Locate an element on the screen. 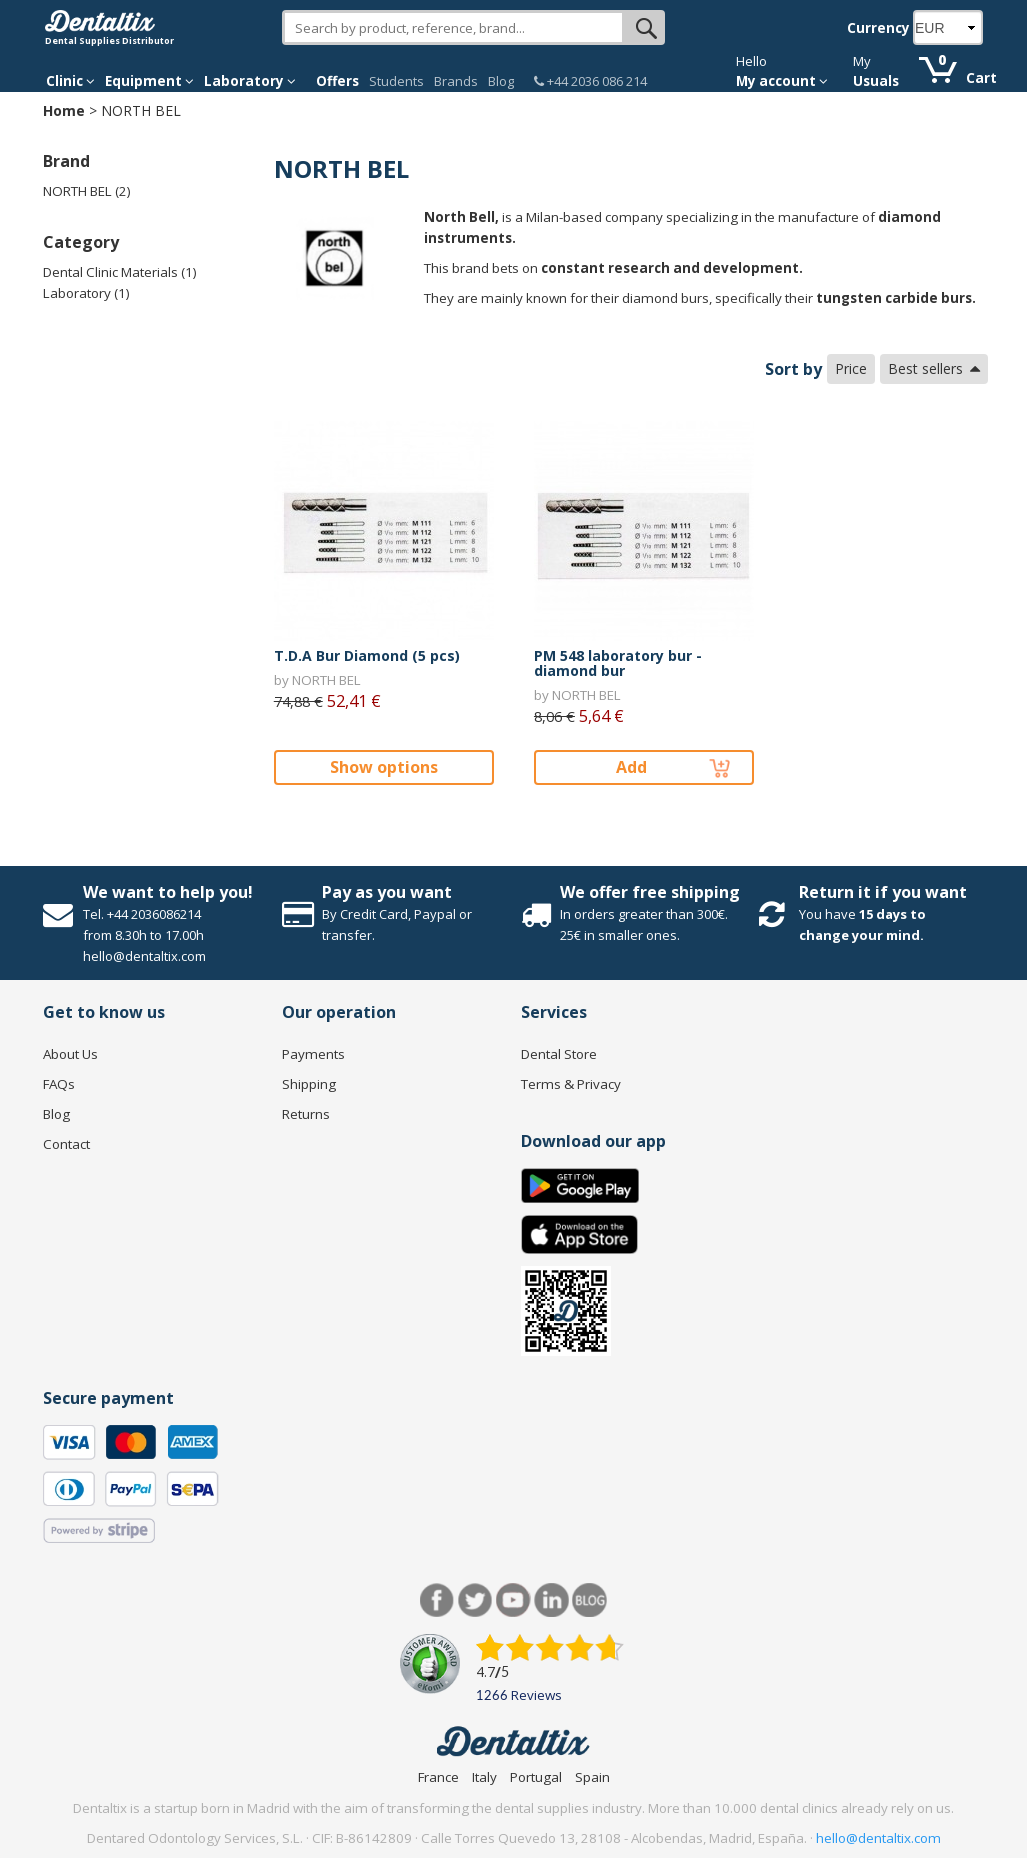 This screenshot has height=1858, width=1027. Return it if you want is located at coordinates (883, 892).